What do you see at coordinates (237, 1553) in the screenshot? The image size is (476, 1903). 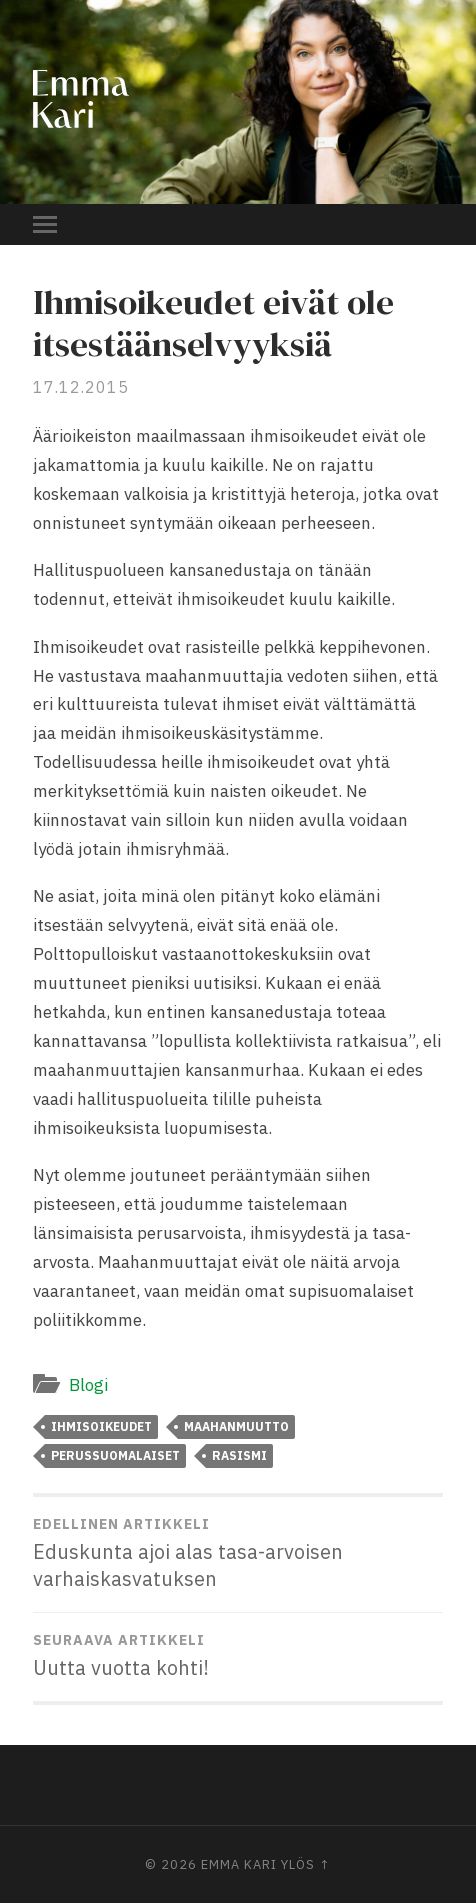 I see `Eduskunta ajoi alas tasa-arvoisen varhaiskasvatuksen` at bounding box center [237, 1553].